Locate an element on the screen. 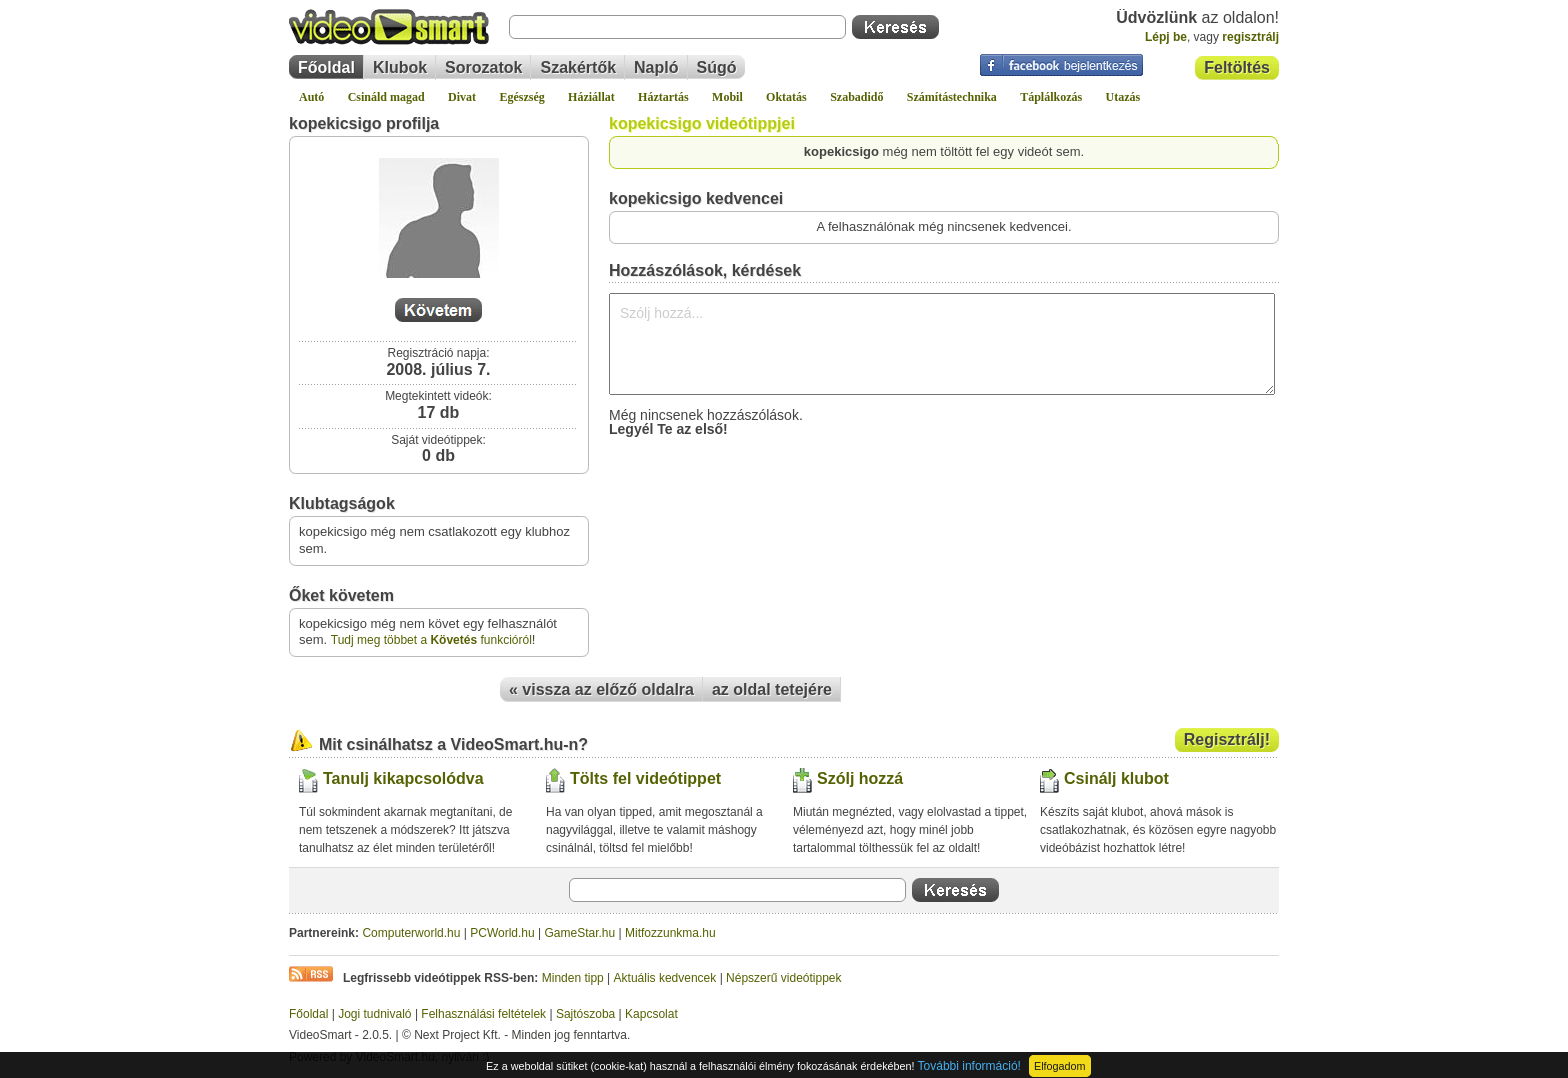 The image size is (1568, 1078). Számítástechnika is located at coordinates (952, 97).